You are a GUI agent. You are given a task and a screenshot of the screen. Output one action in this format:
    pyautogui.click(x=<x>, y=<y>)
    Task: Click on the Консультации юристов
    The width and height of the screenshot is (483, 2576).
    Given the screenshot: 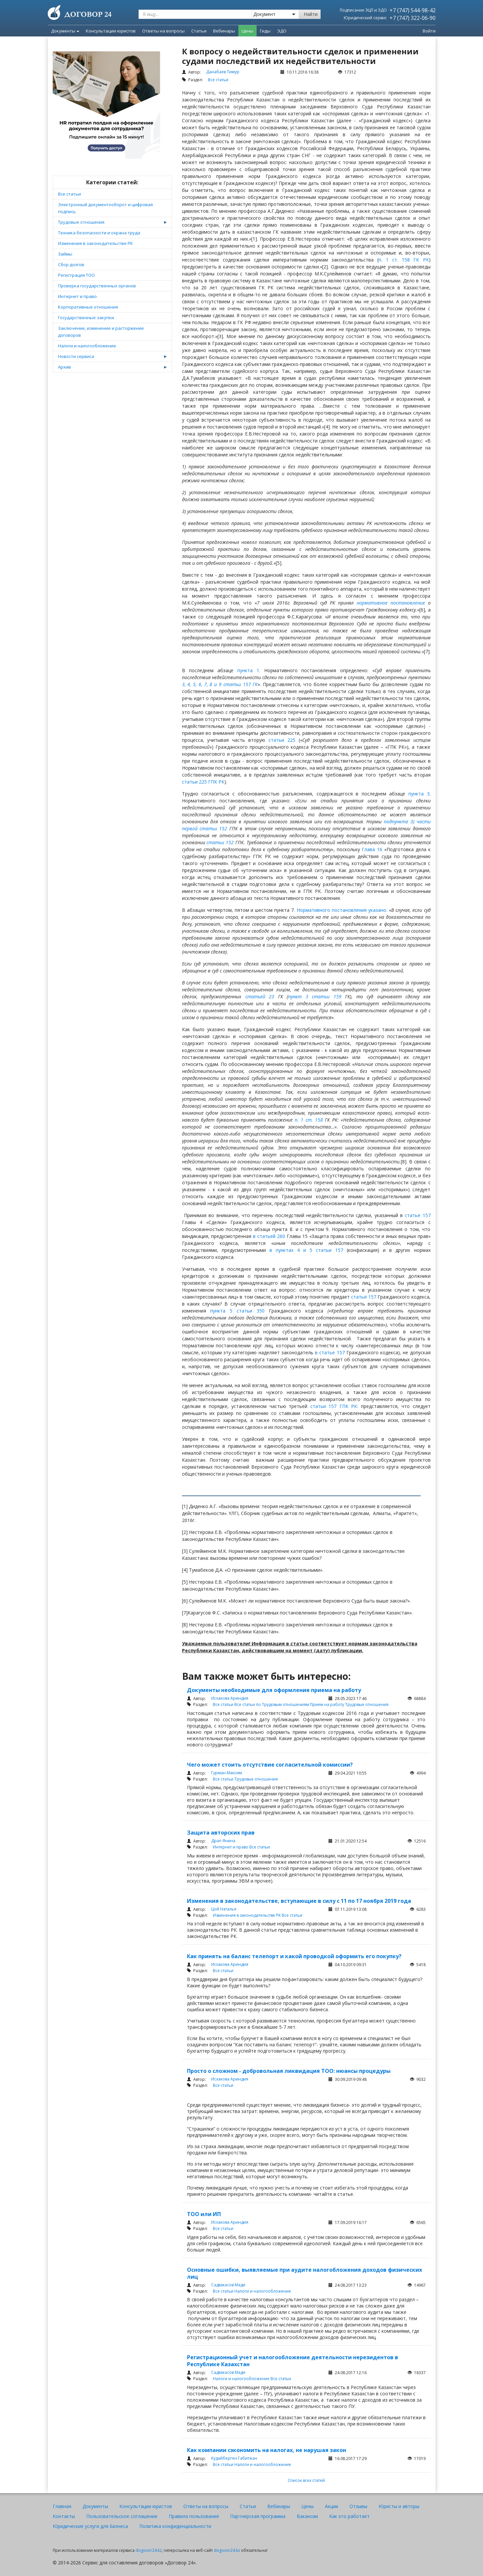 What is the action you would take?
    pyautogui.click(x=145, y=2506)
    